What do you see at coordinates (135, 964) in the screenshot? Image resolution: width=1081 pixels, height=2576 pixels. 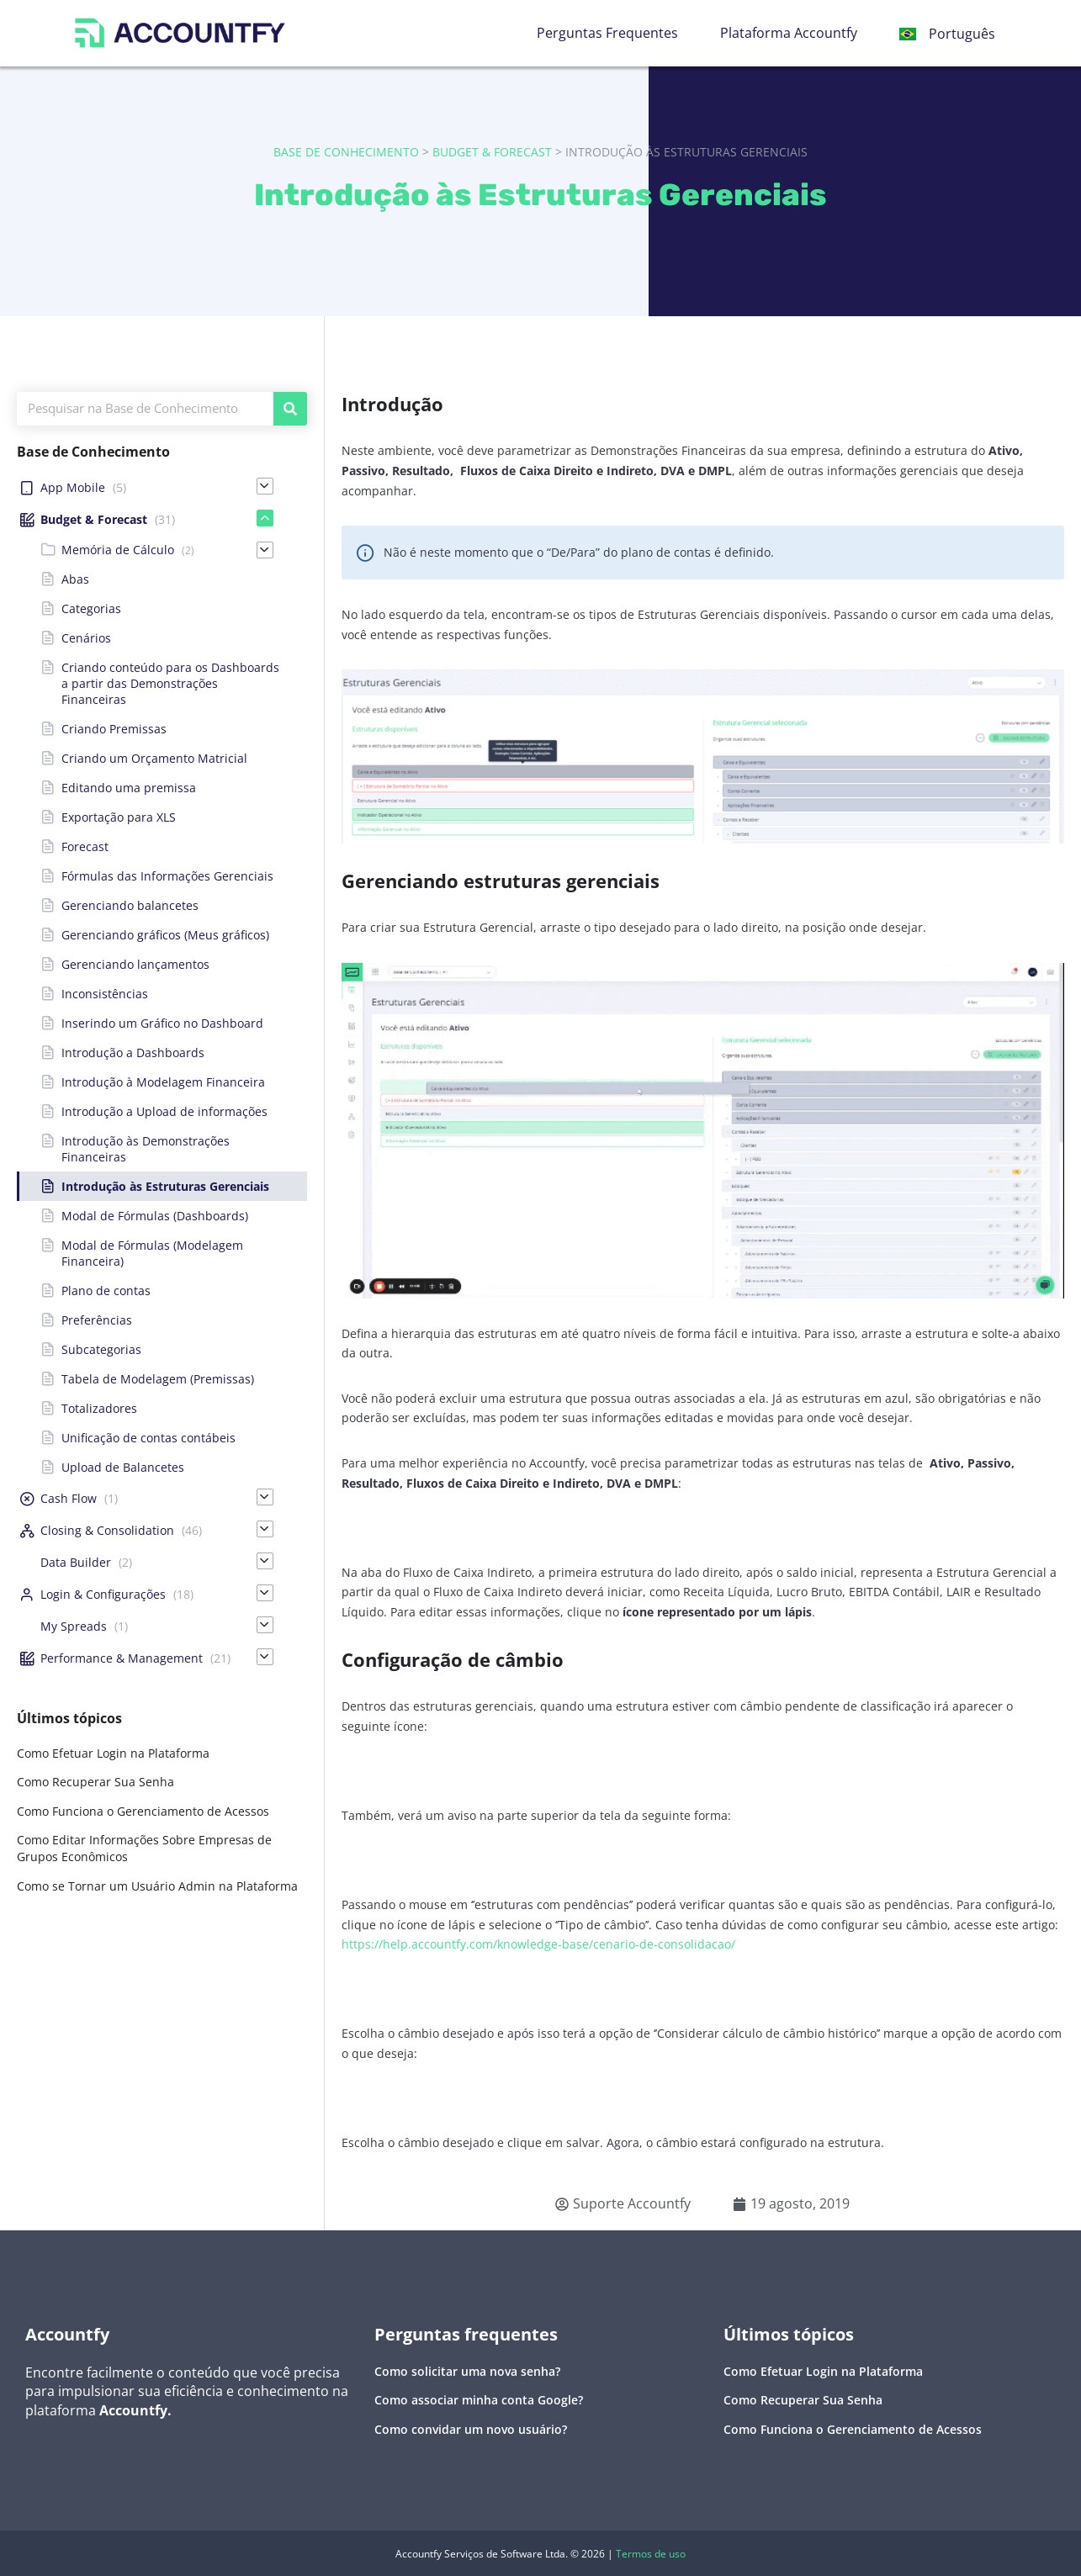 I see `Gerenciando lançamentos [menuitem]` at bounding box center [135, 964].